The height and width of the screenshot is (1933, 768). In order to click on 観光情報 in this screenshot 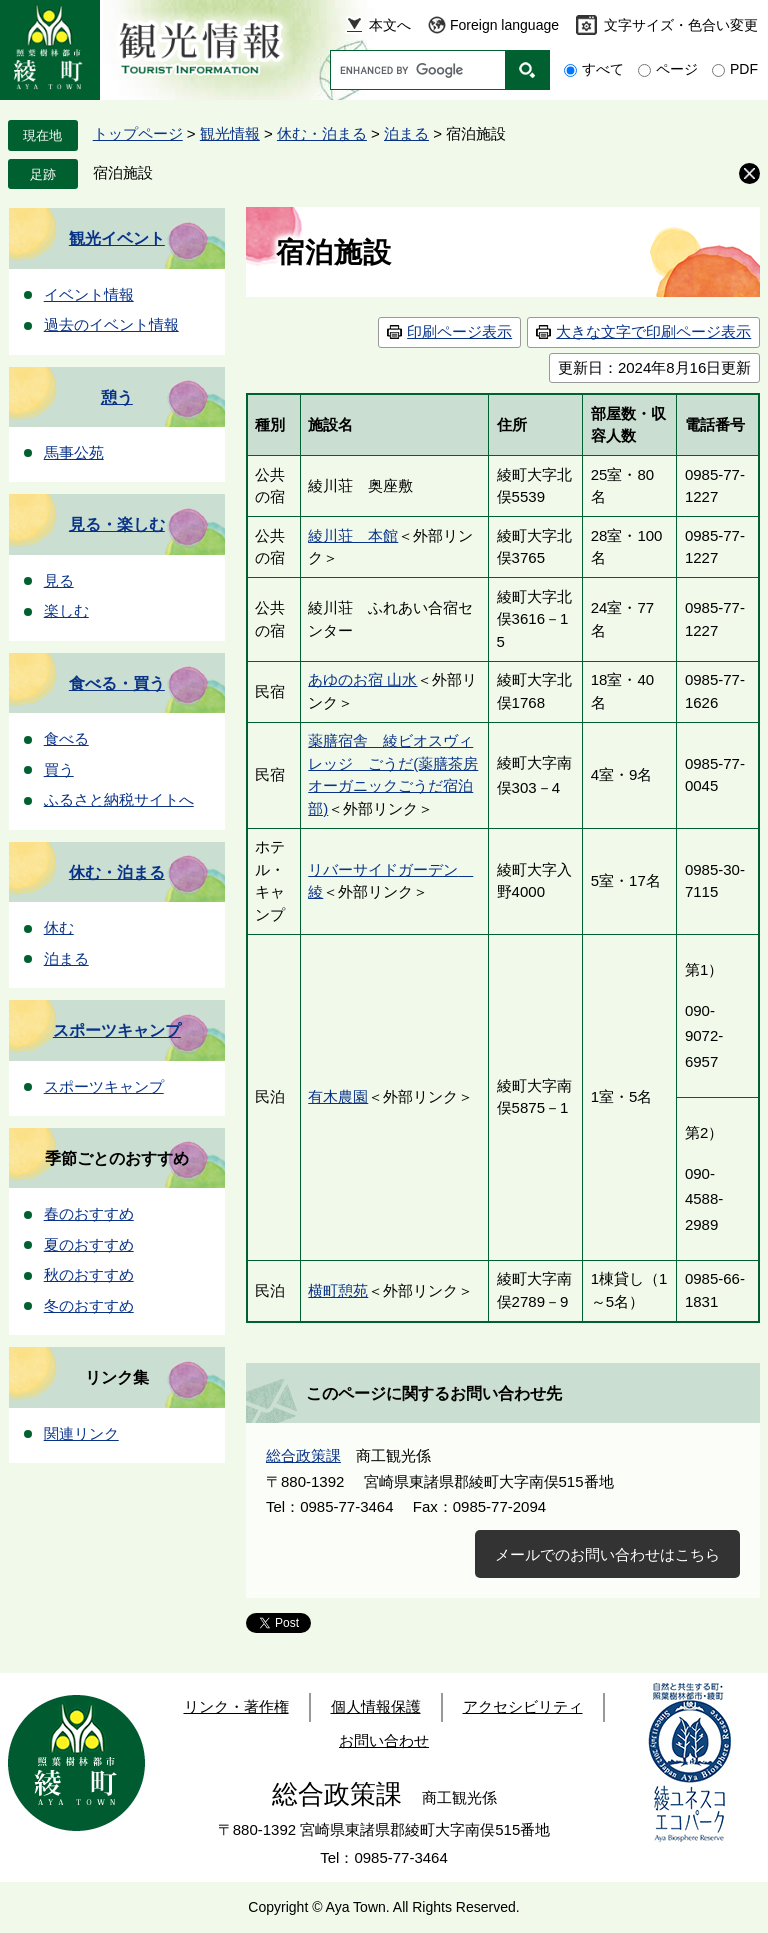, I will do `click(230, 133)`.